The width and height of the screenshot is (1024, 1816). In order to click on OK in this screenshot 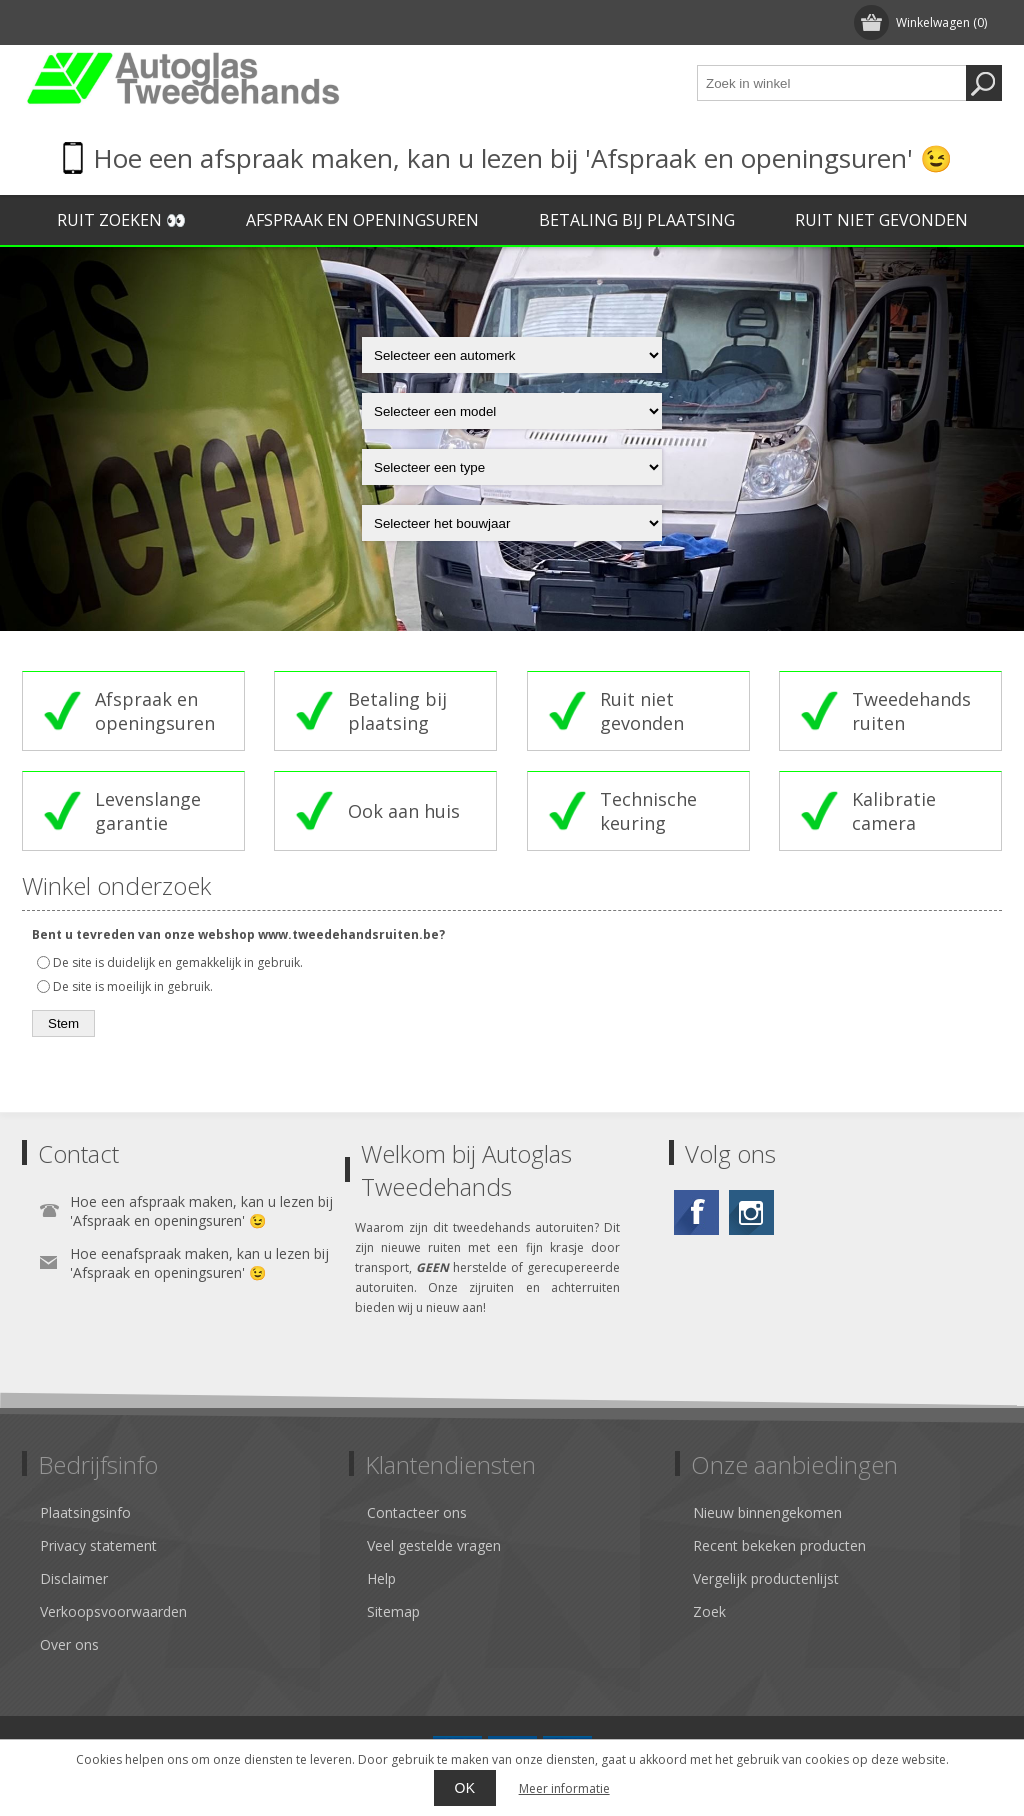, I will do `click(464, 1788)`.